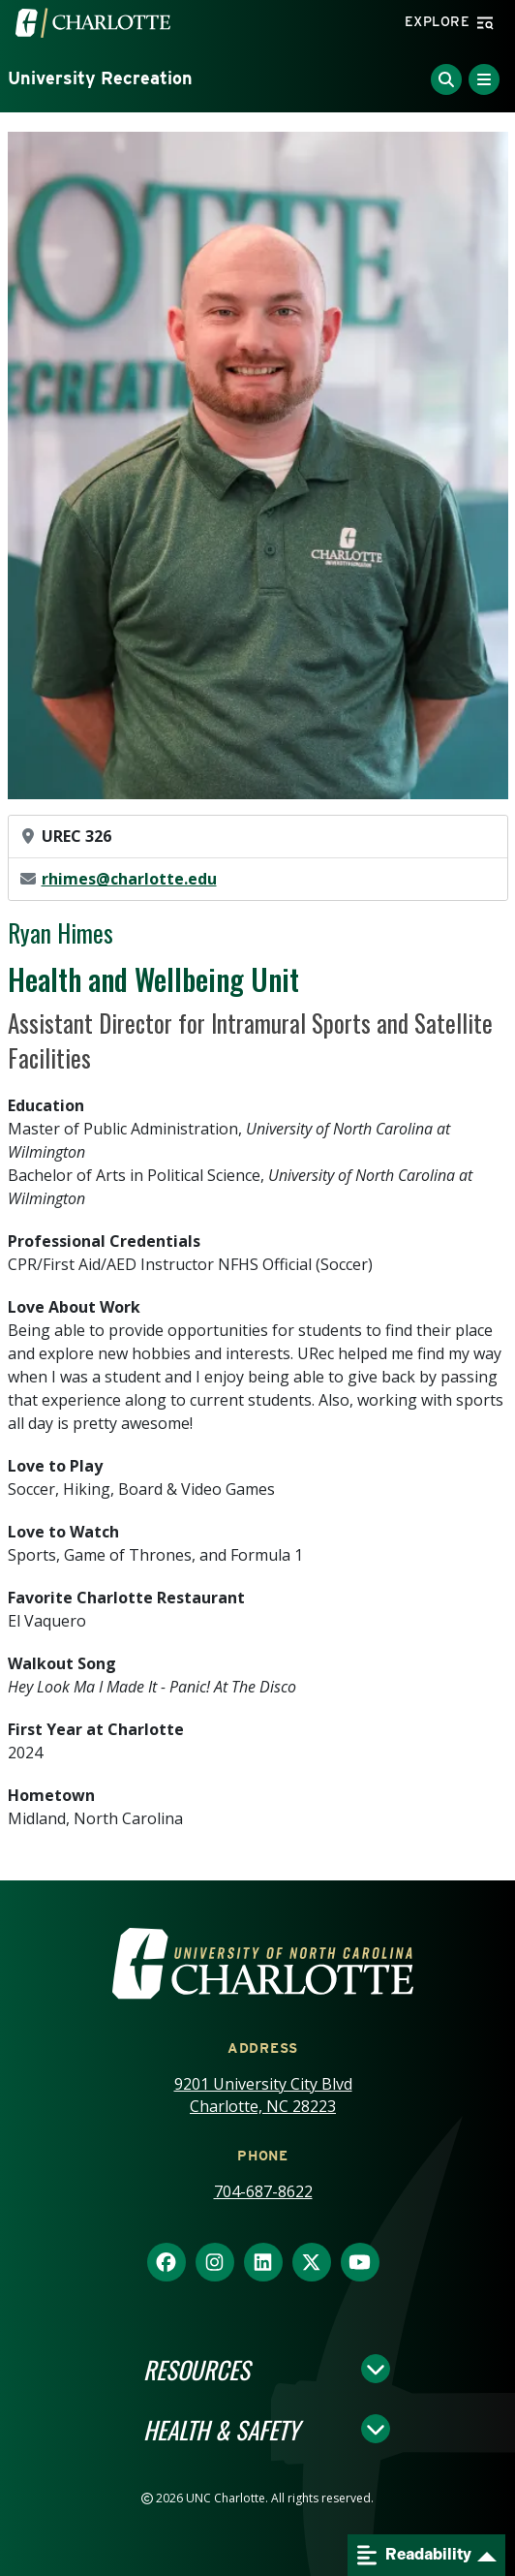 The height and width of the screenshot is (2576, 515). What do you see at coordinates (484, 79) in the screenshot?
I see `[Toggle Menu]` at bounding box center [484, 79].